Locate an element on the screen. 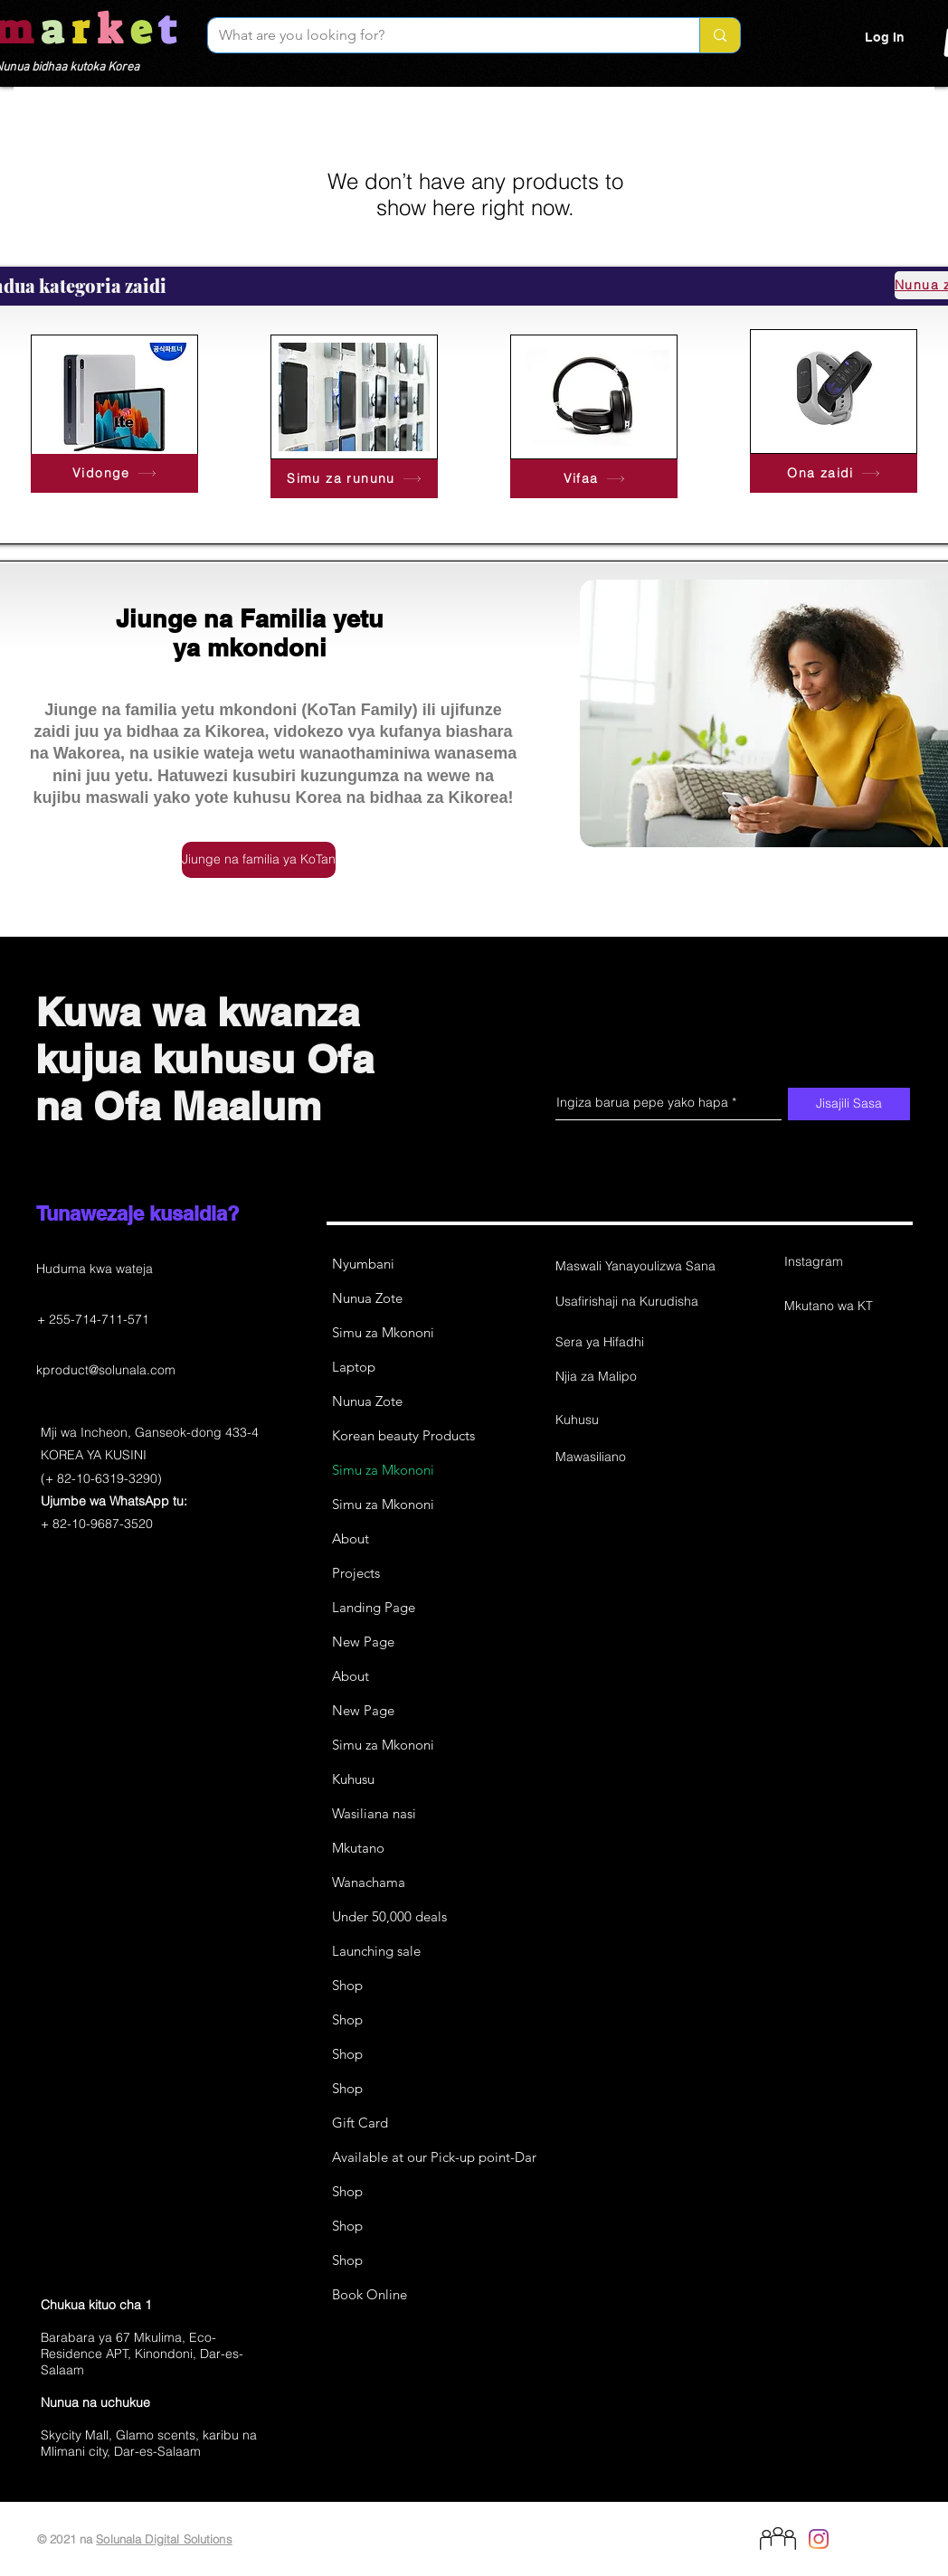 The image size is (948, 2576). [Njia za Malipo] is located at coordinates (619, 1377).